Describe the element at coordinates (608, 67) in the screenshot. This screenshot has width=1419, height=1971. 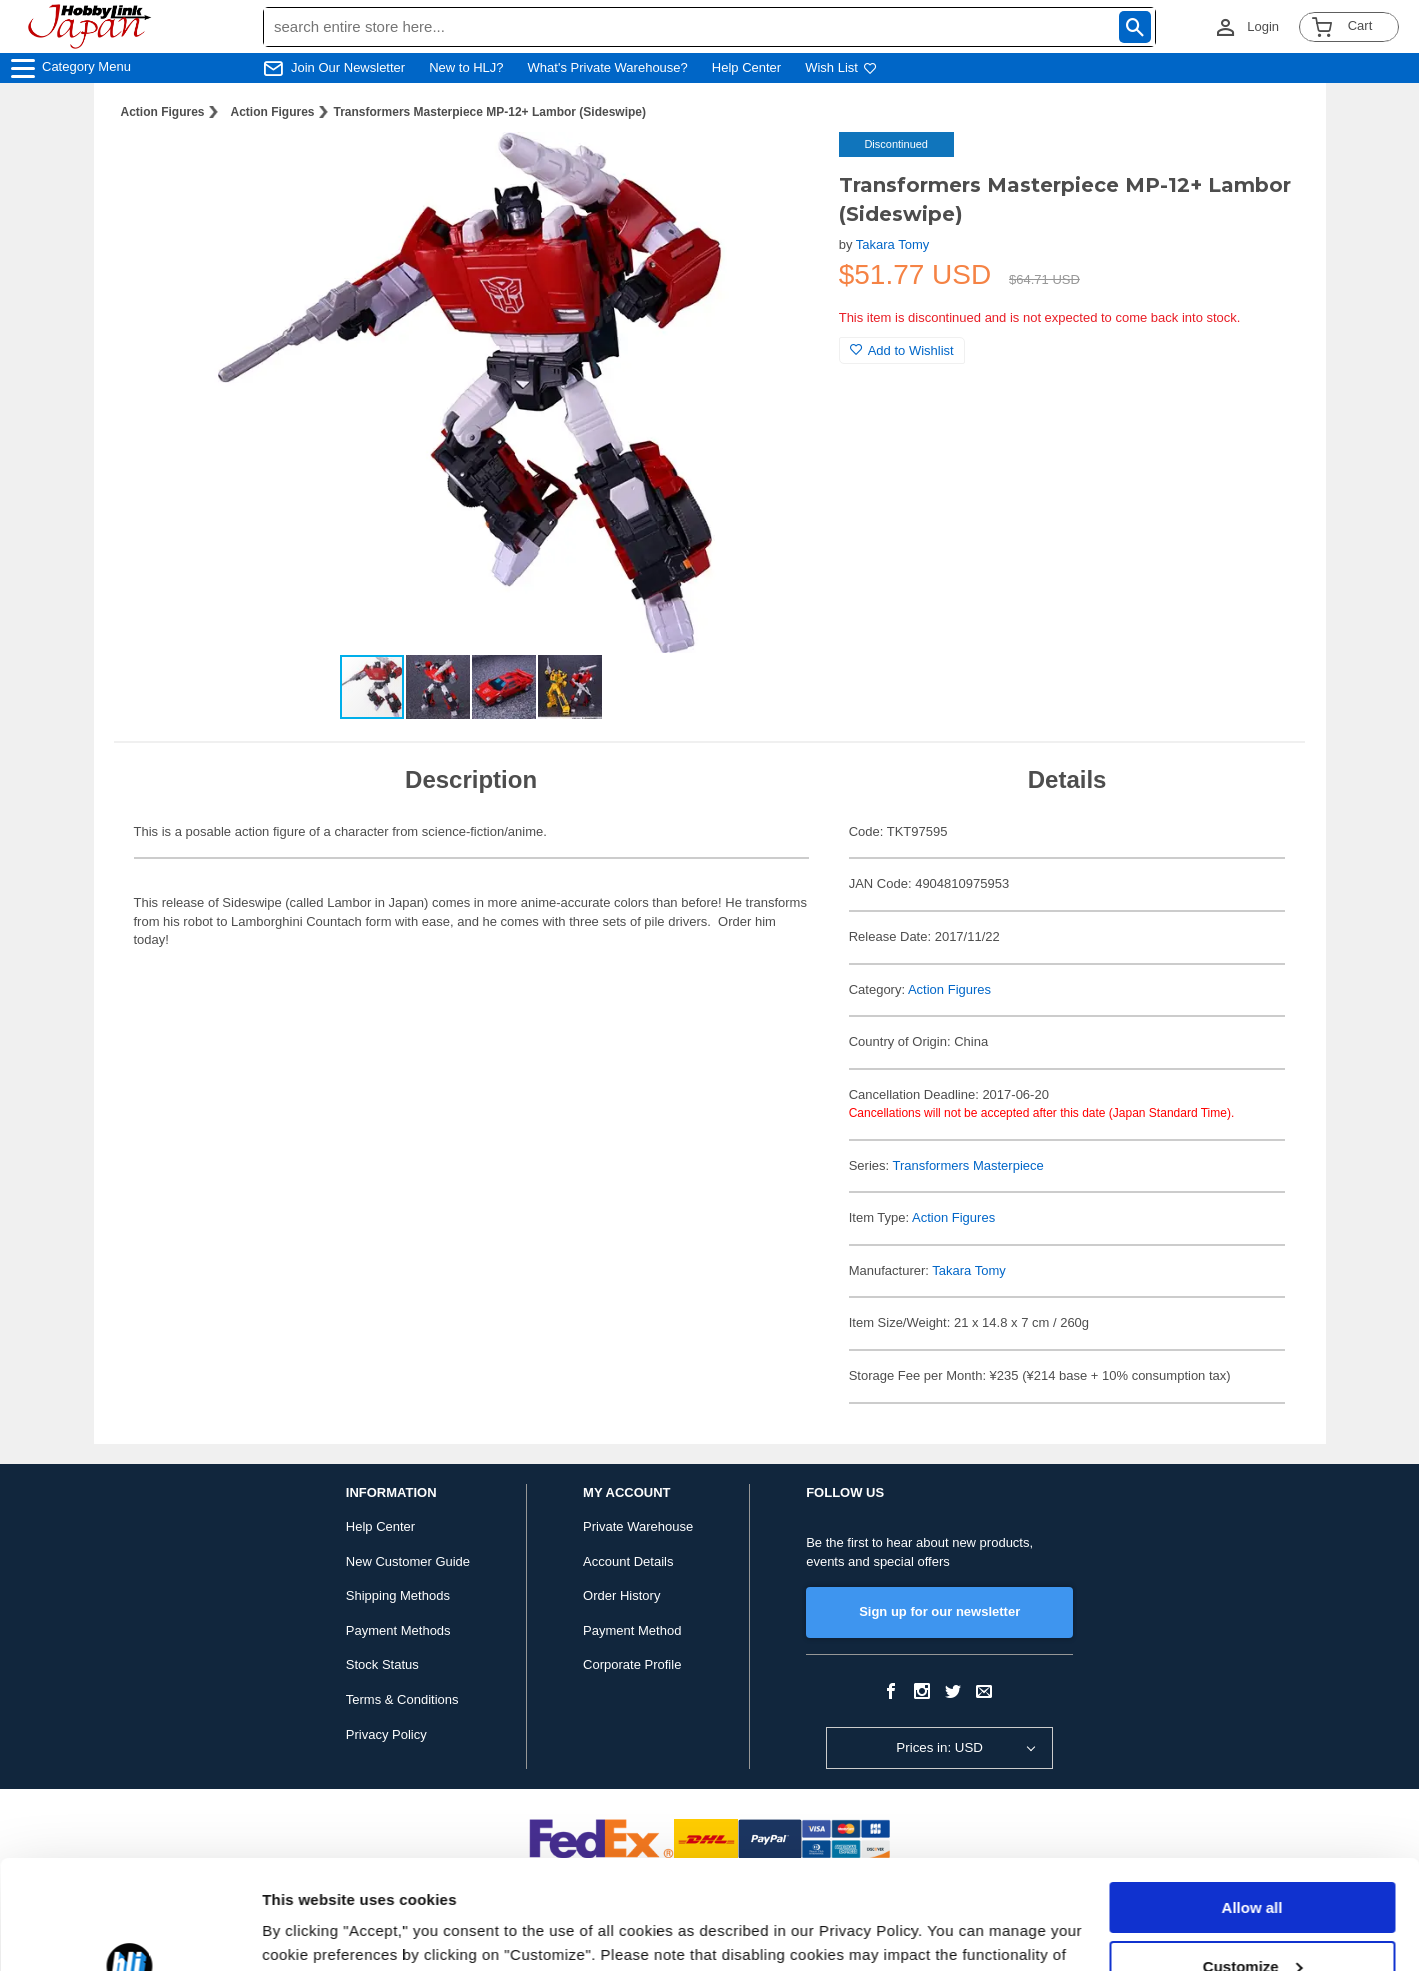
I see `What's Private Warehouse?` at that location.